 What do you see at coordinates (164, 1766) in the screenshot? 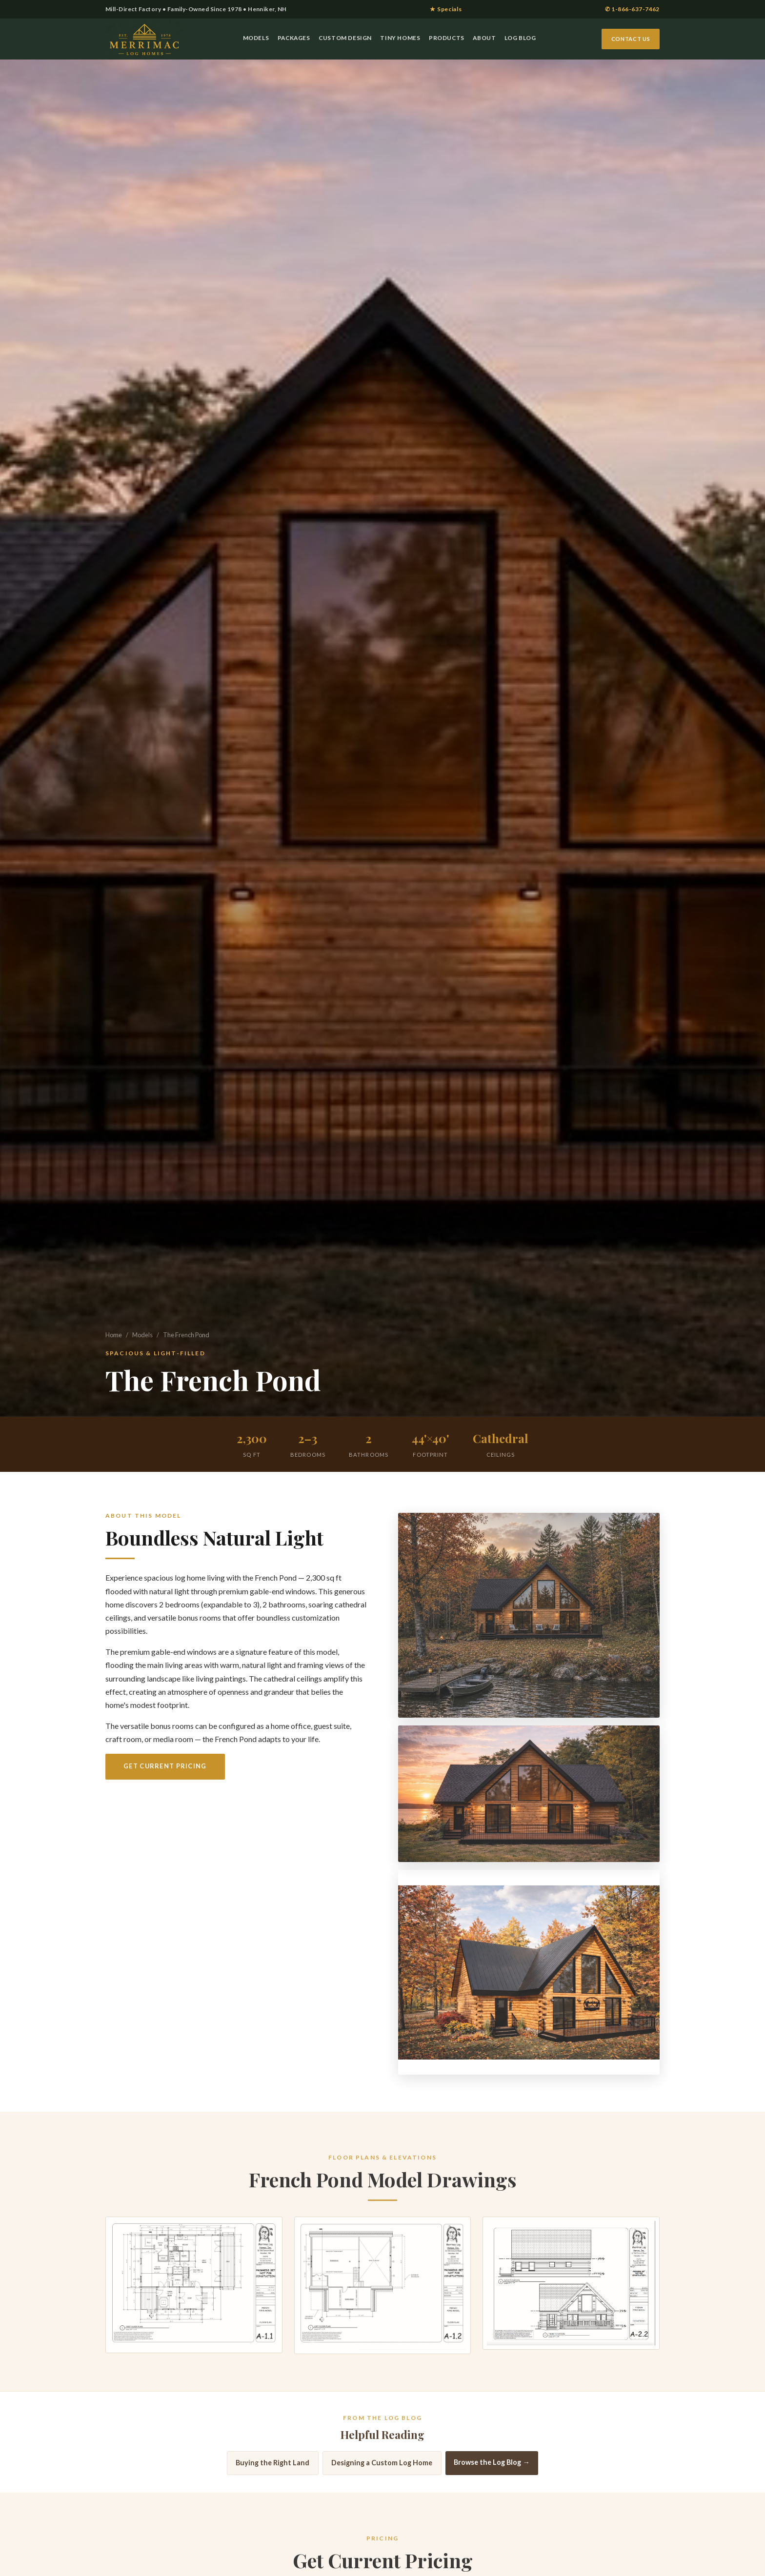
I see `Get Current Pricing` at bounding box center [164, 1766].